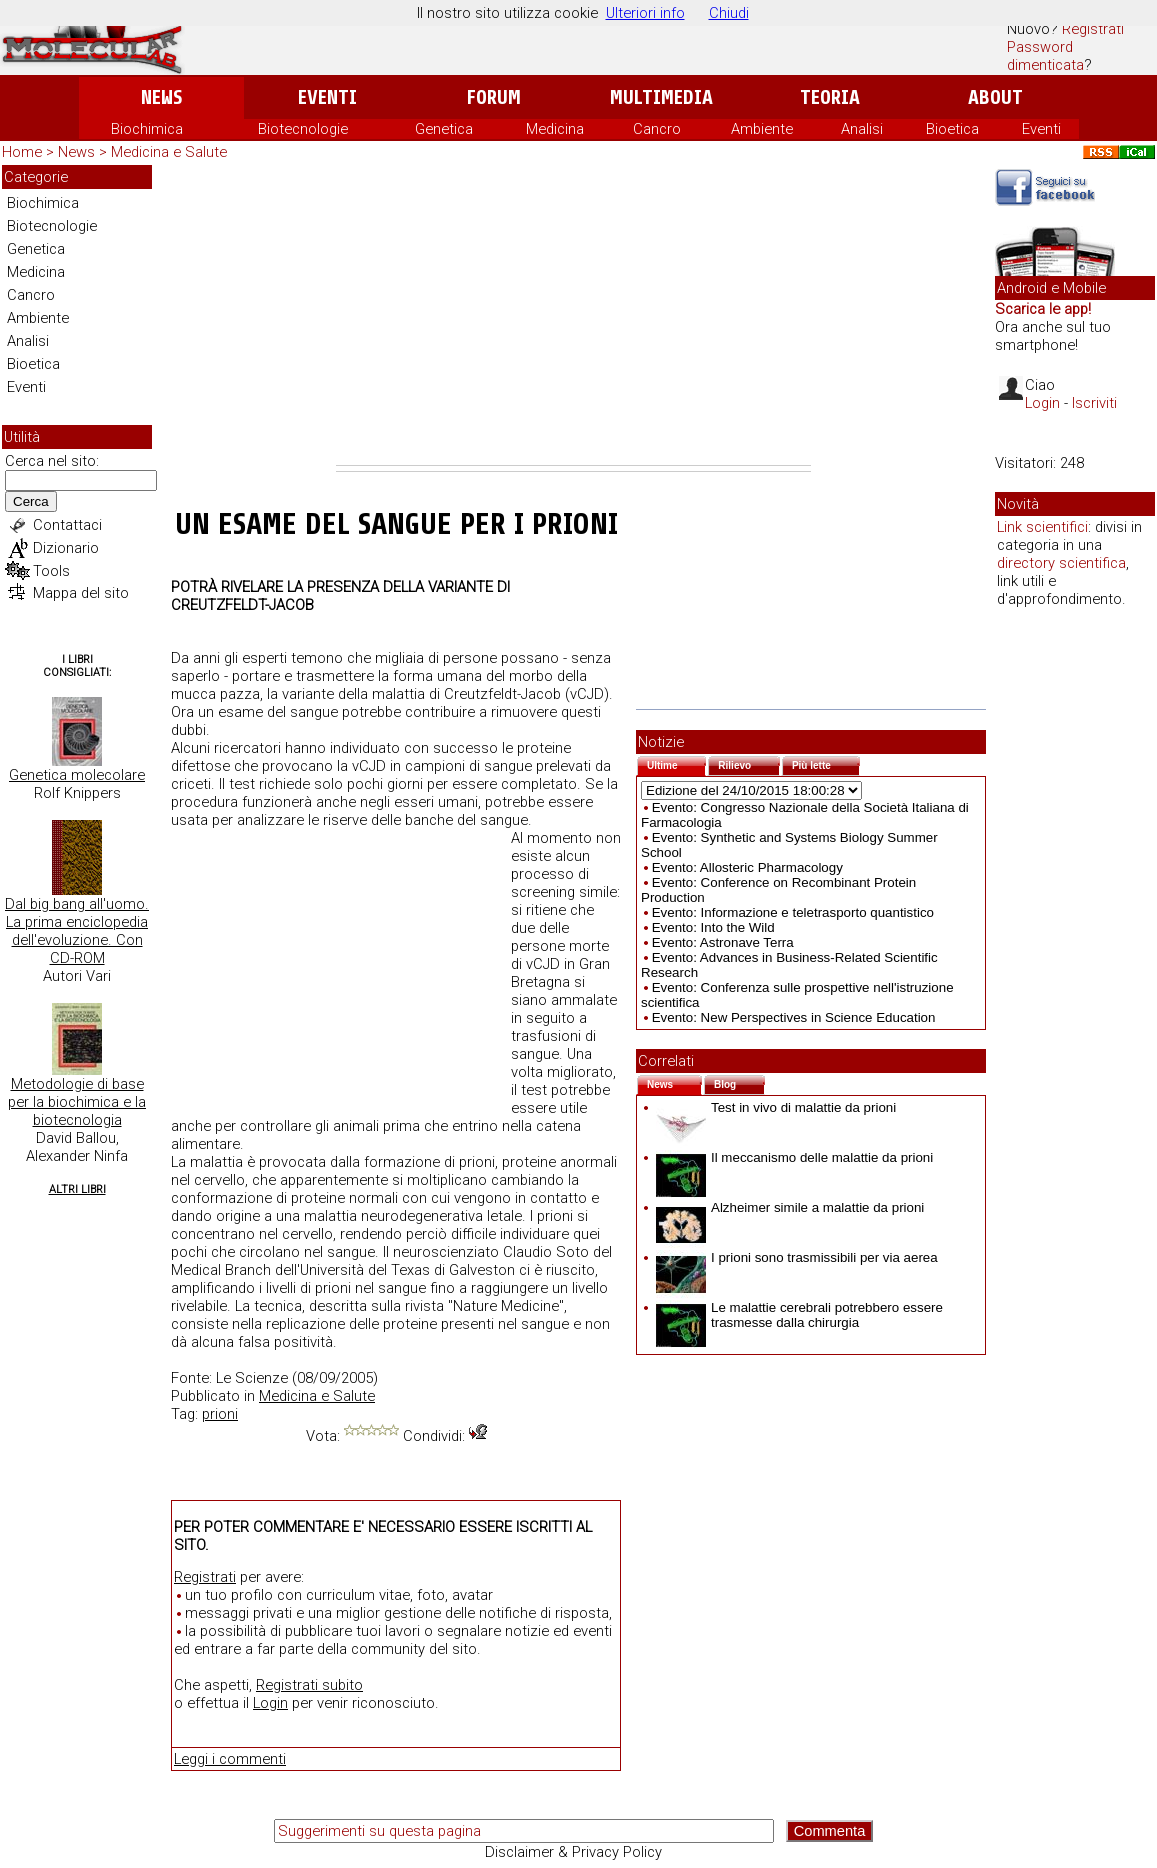 The width and height of the screenshot is (1157, 1868). What do you see at coordinates (77, 775) in the screenshot?
I see `Genetica molecolare` at bounding box center [77, 775].